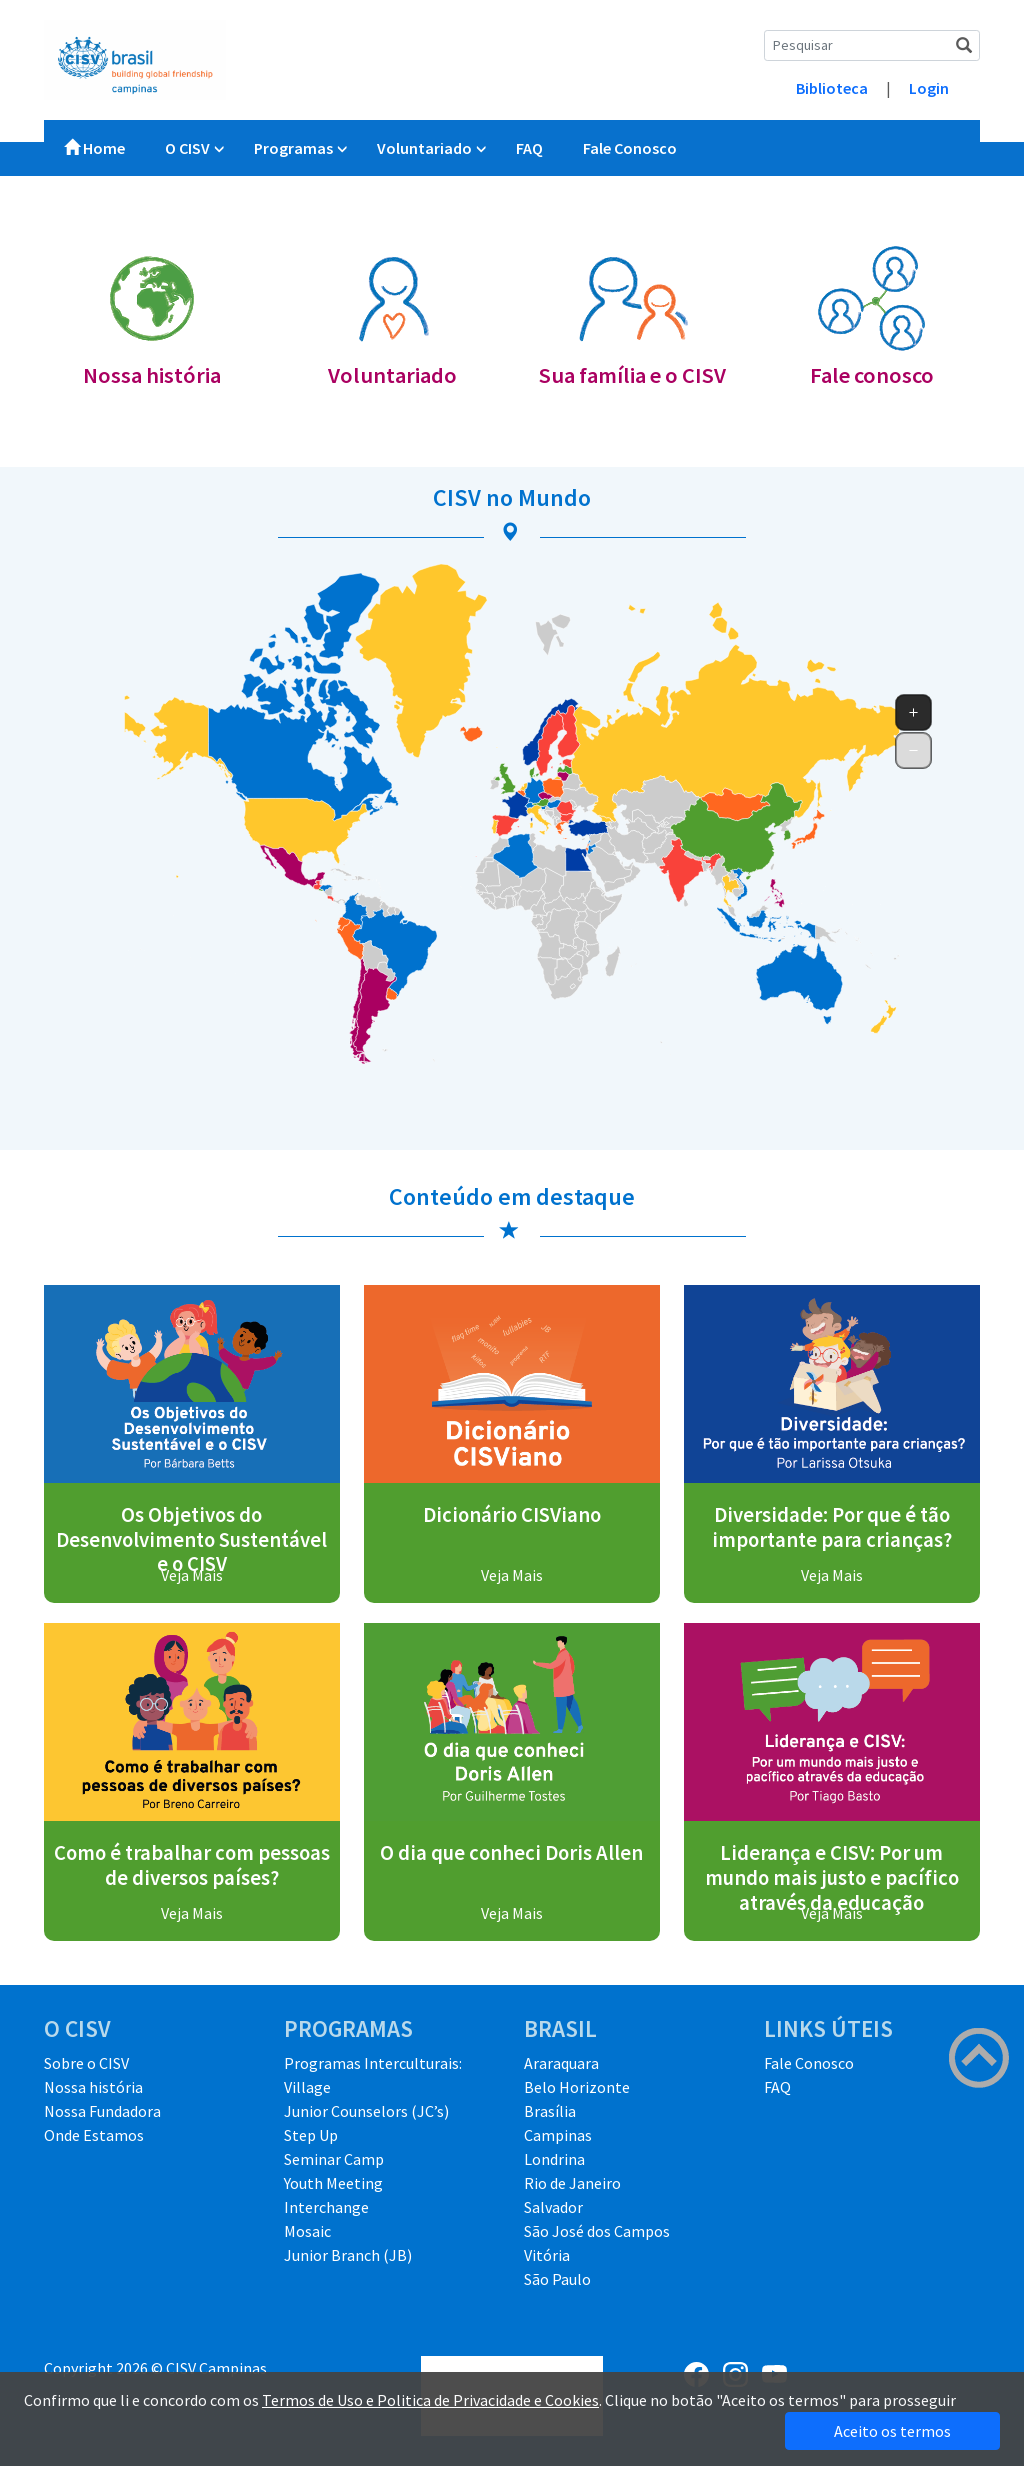 The width and height of the screenshot is (1024, 2466). What do you see at coordinates (577, 2087) in the screenshot?
I see `Belo Horizonte` at bounding box center [577, 2087].